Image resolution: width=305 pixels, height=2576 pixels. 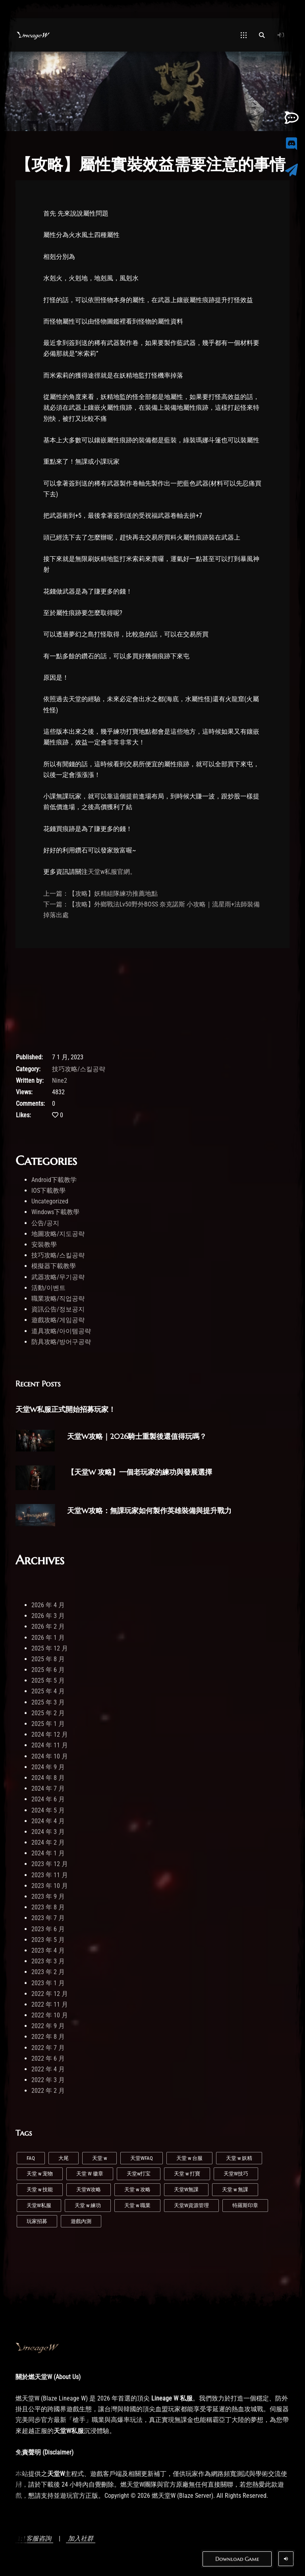 What do you see at coordinates (48, 1853) in the screenshot?
I see `2024 年 1 月` at bounding box center [48, 1853].